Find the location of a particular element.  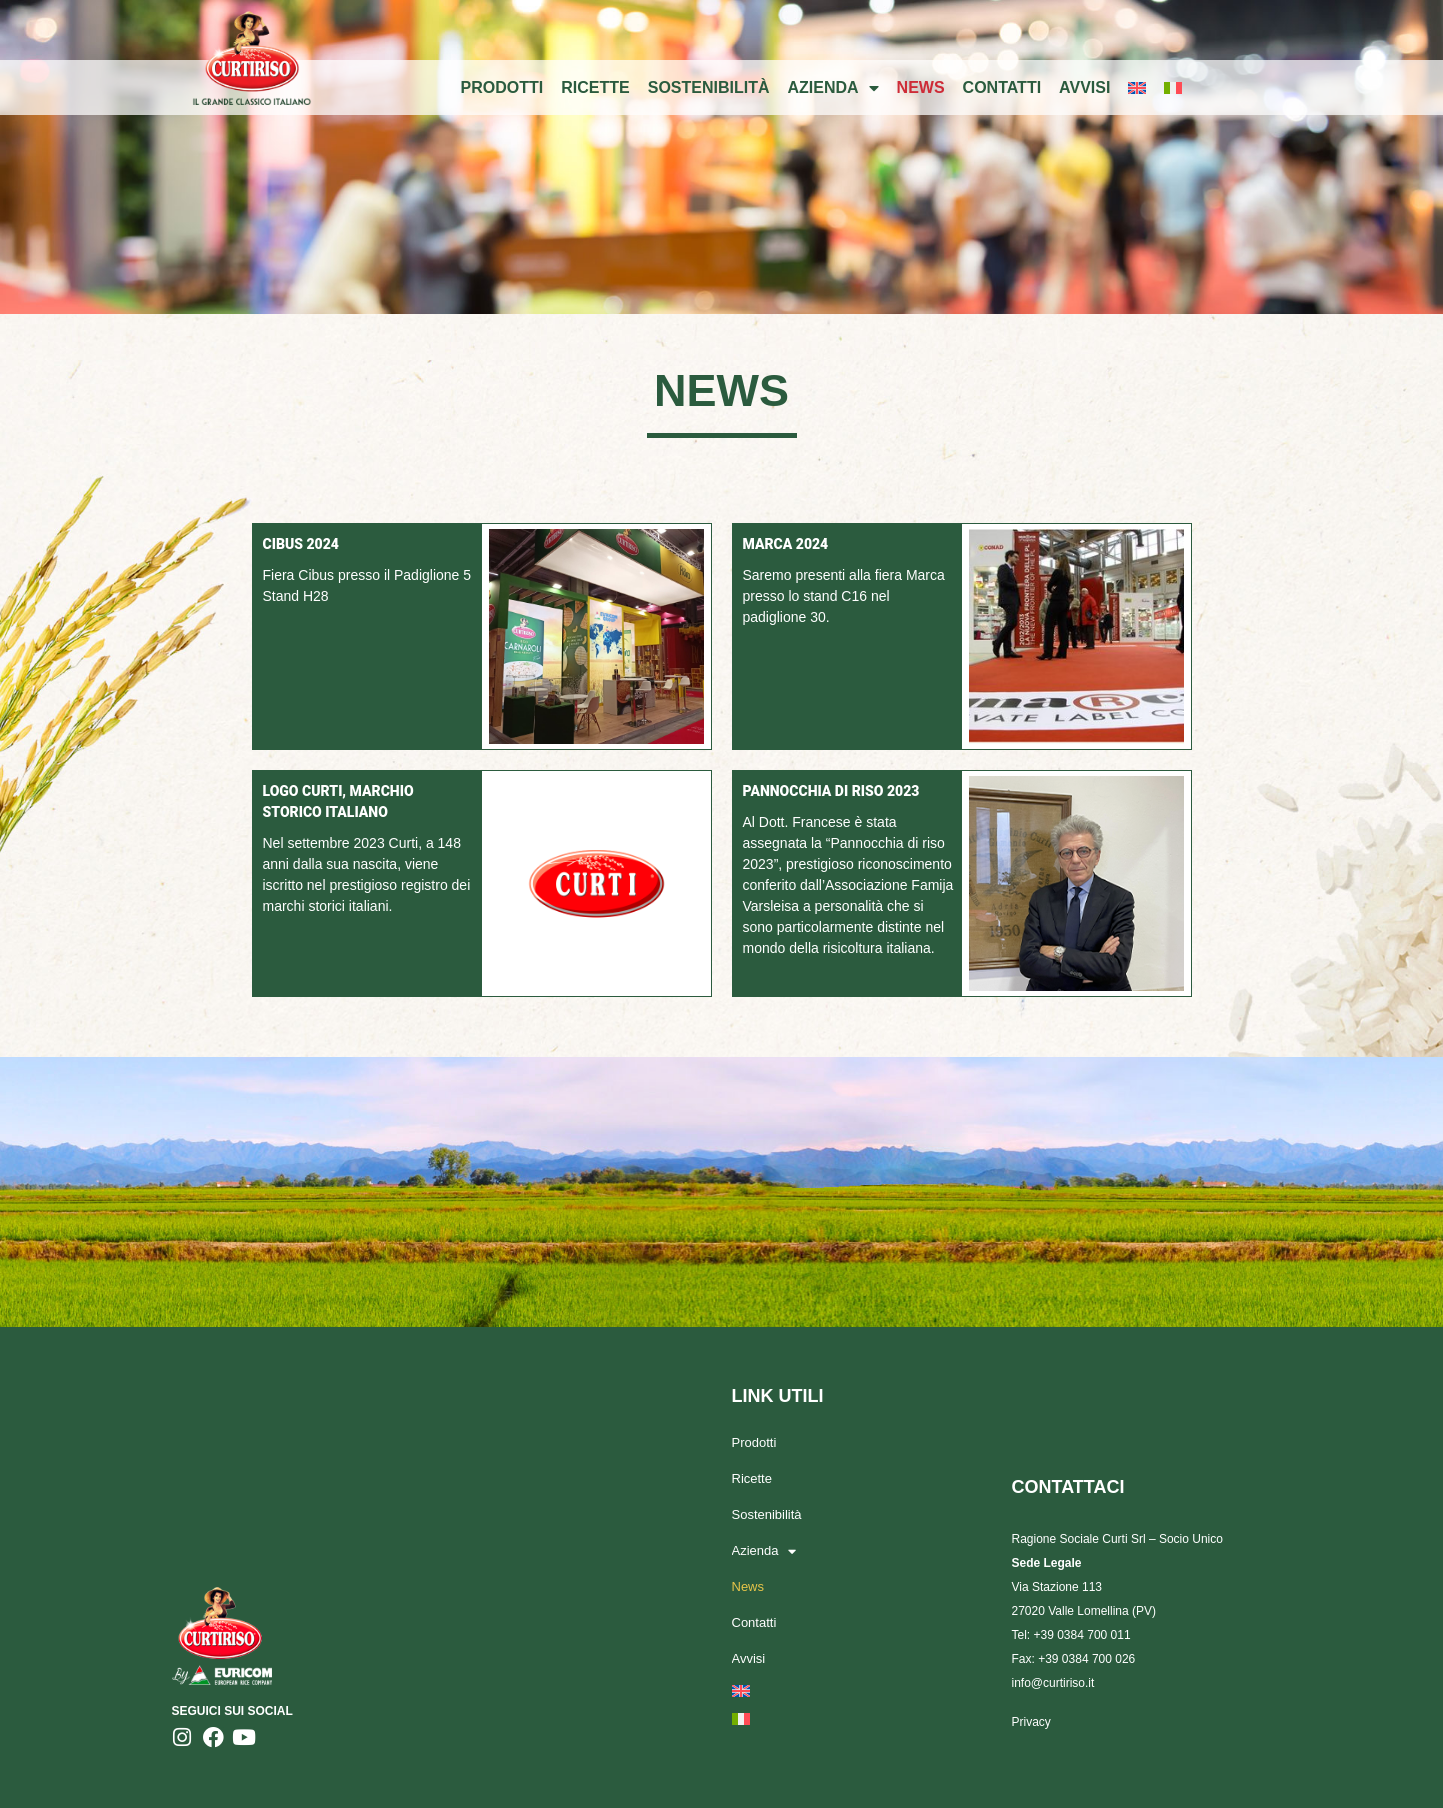

Sostenibilità is located at coordinates (709, 87).